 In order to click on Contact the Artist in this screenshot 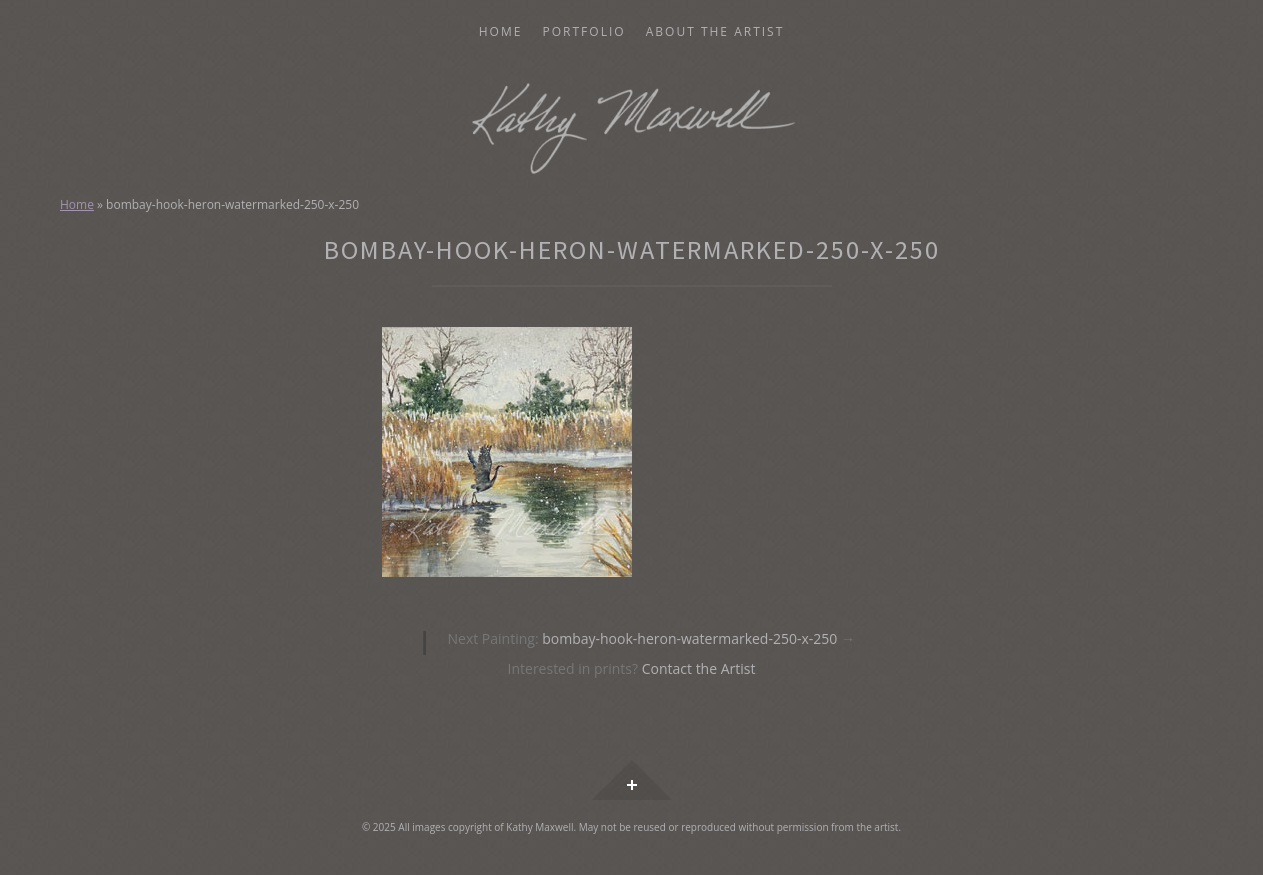, I will do `click(699, 668)`.